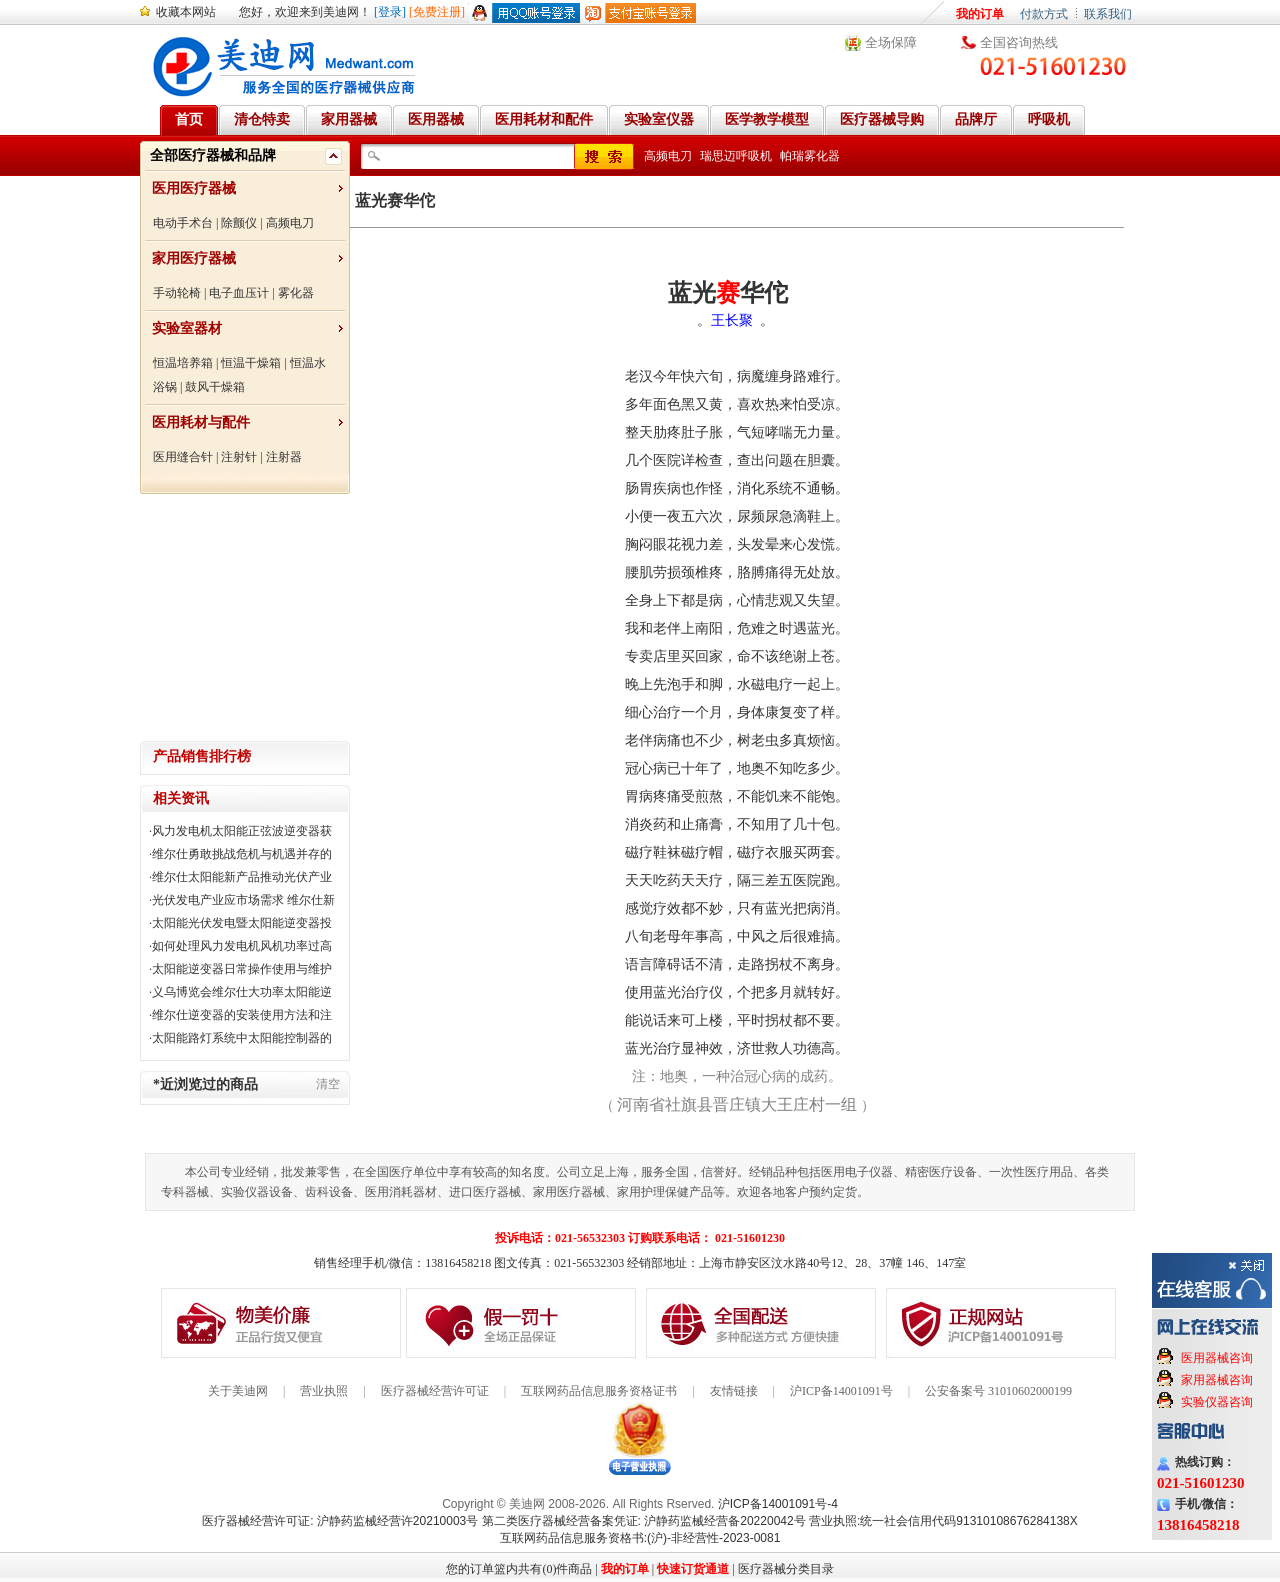 The height and width of the screenshot is (1582, 1280). Describe the element at coordinates (242, 946) in the screenshot. I see `如何处理风力发电机风机功率过高` at that location.